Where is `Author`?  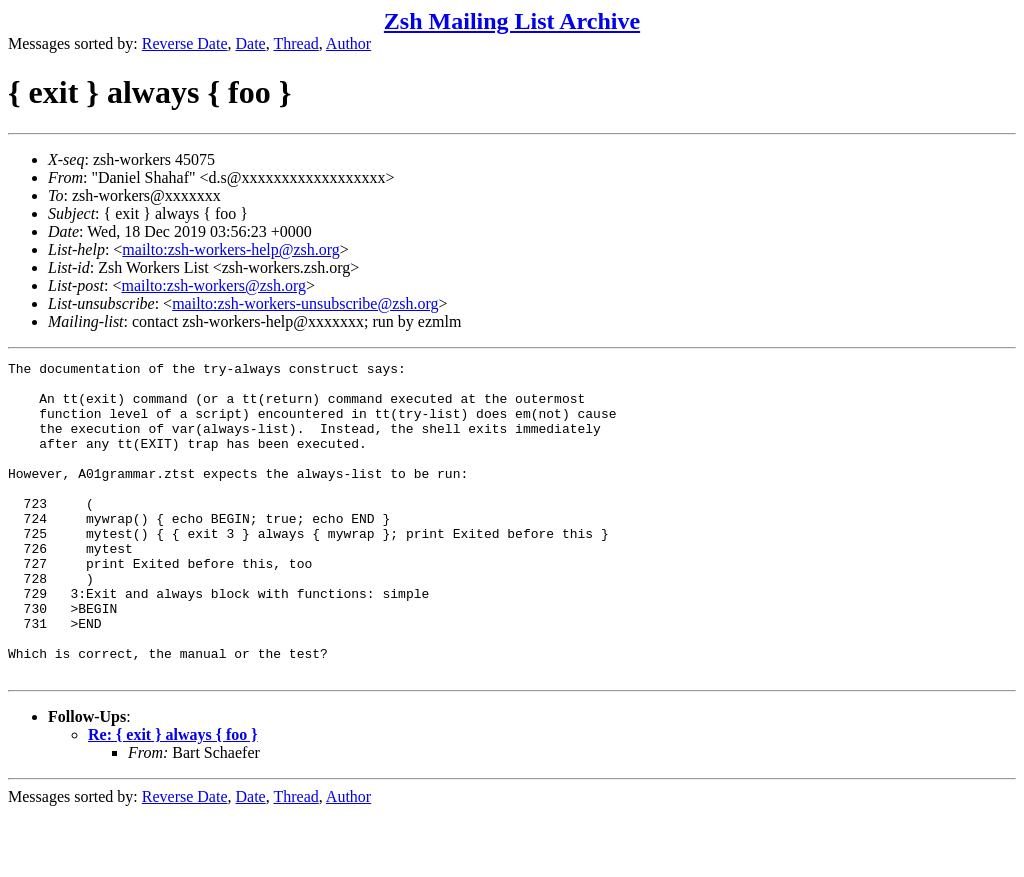
Author is located at coordinates (348, 43).